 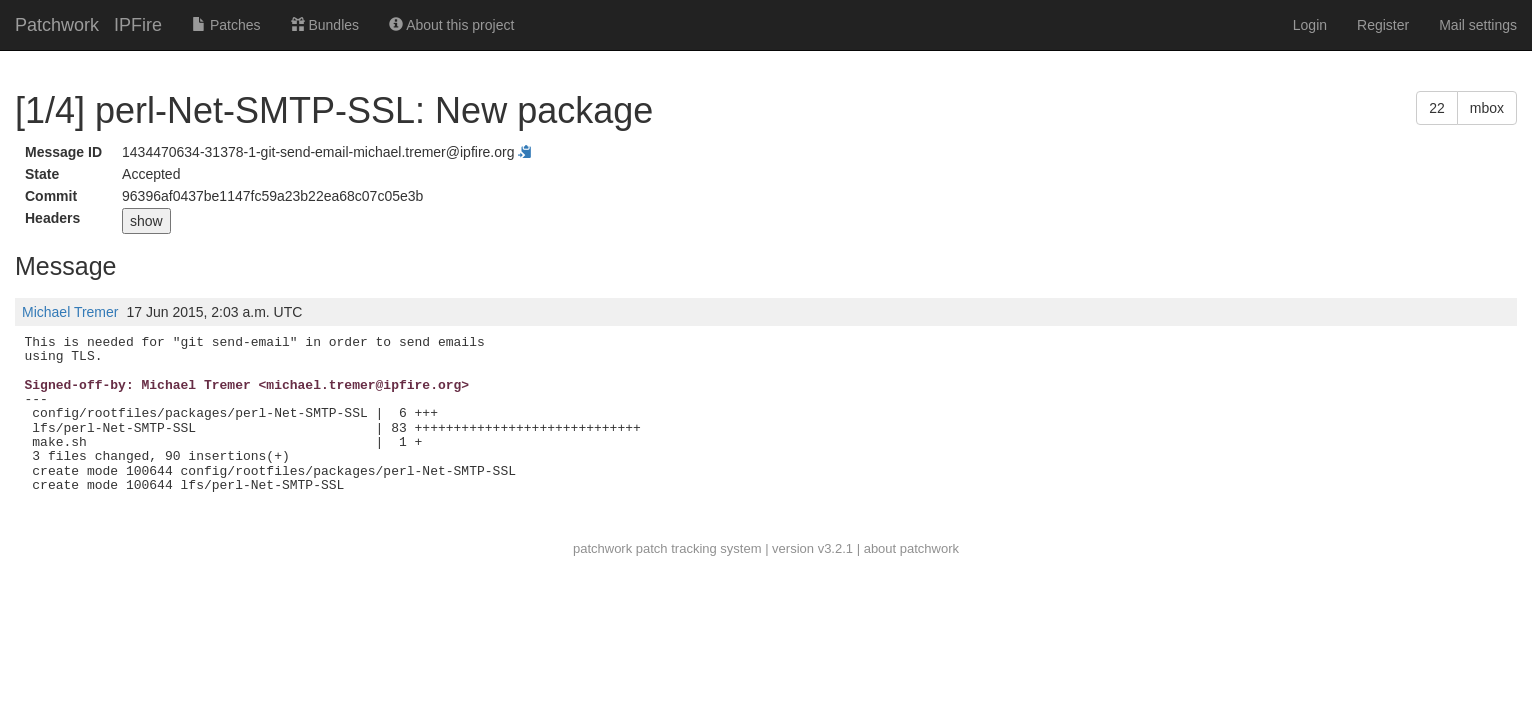 What do you see at coordinates (1487, 108) in the screenshot?
I see `mbox [button]` at bounding box center [1487, 108].